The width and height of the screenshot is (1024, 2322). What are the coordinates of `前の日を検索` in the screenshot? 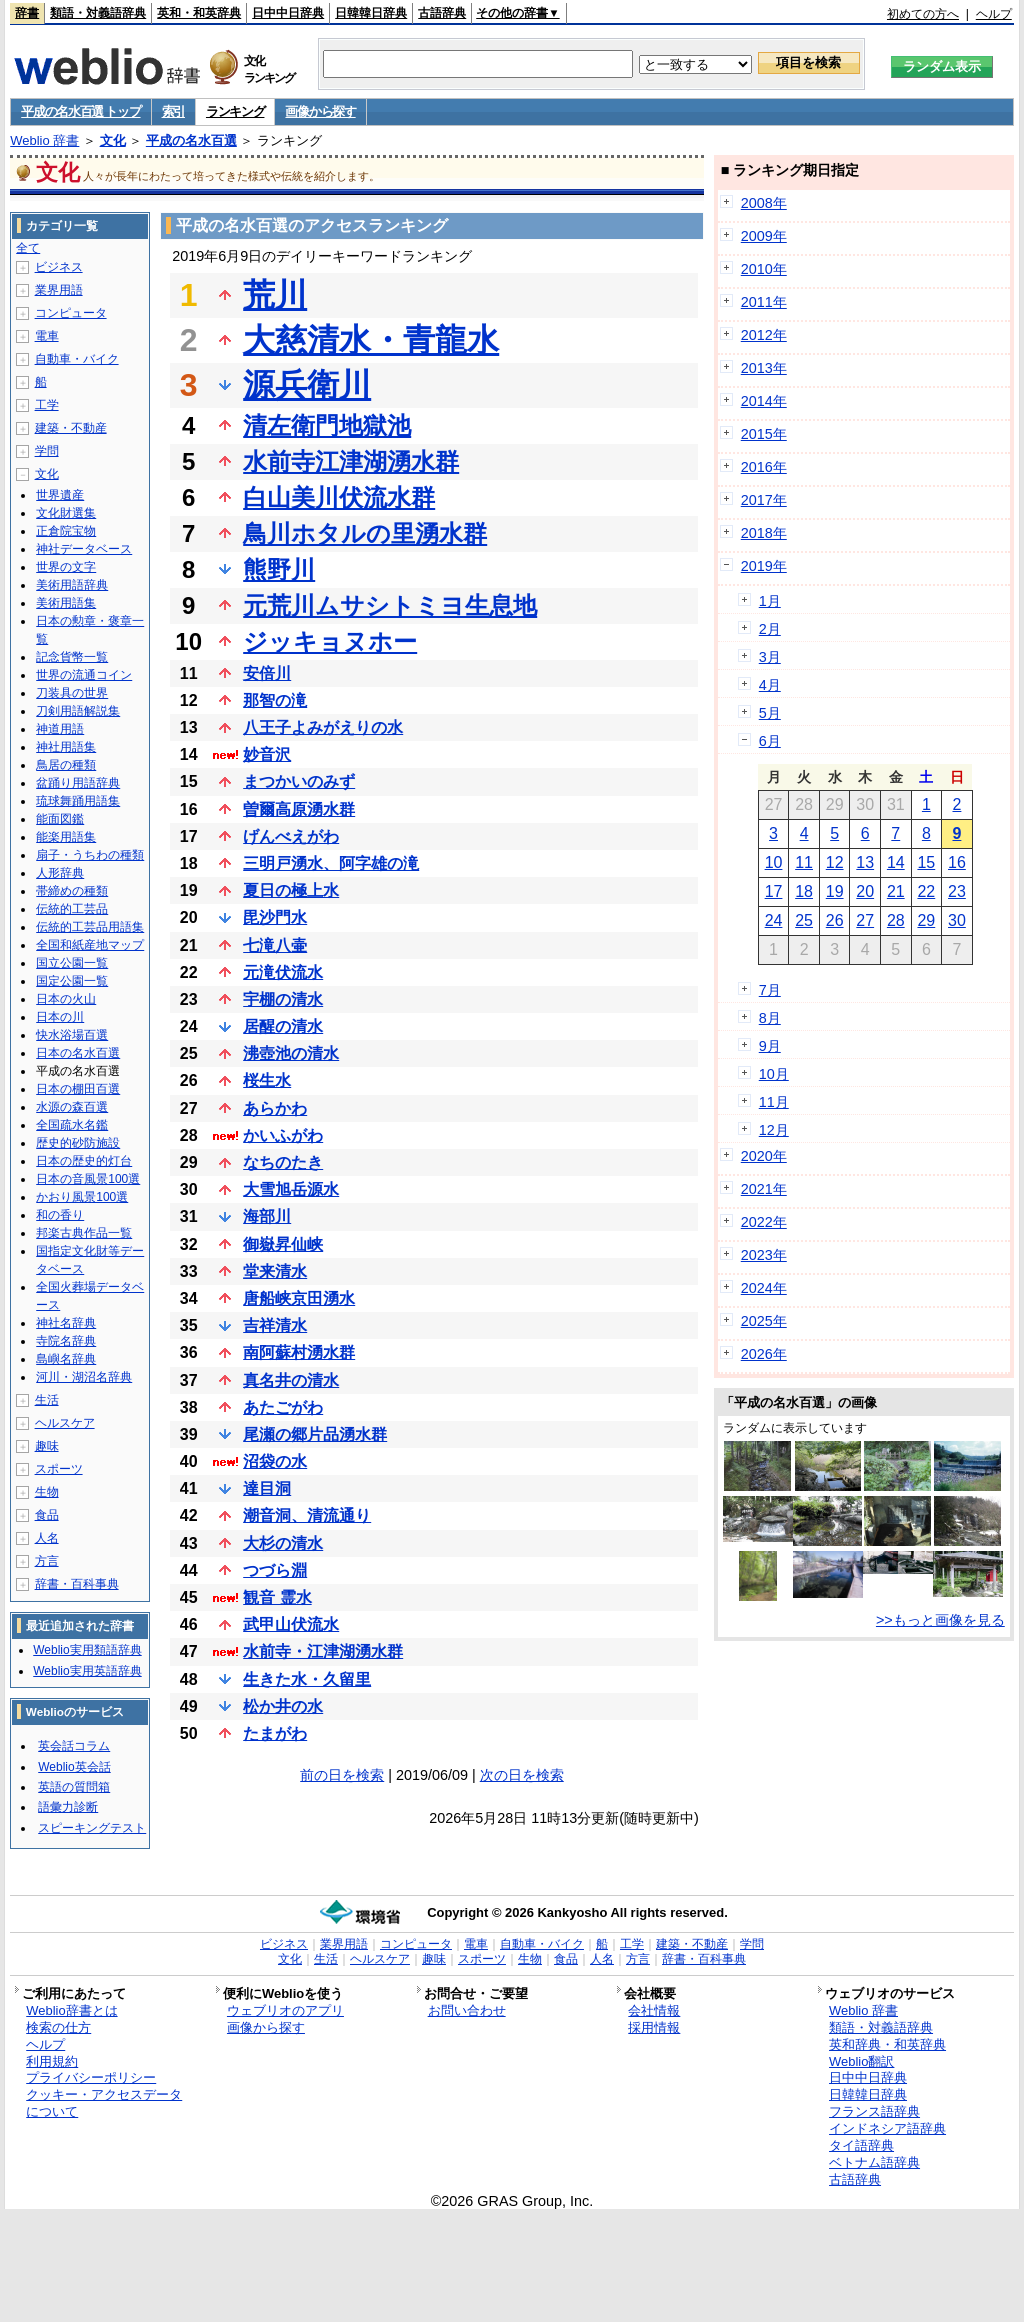 It's located at (342, 1775).